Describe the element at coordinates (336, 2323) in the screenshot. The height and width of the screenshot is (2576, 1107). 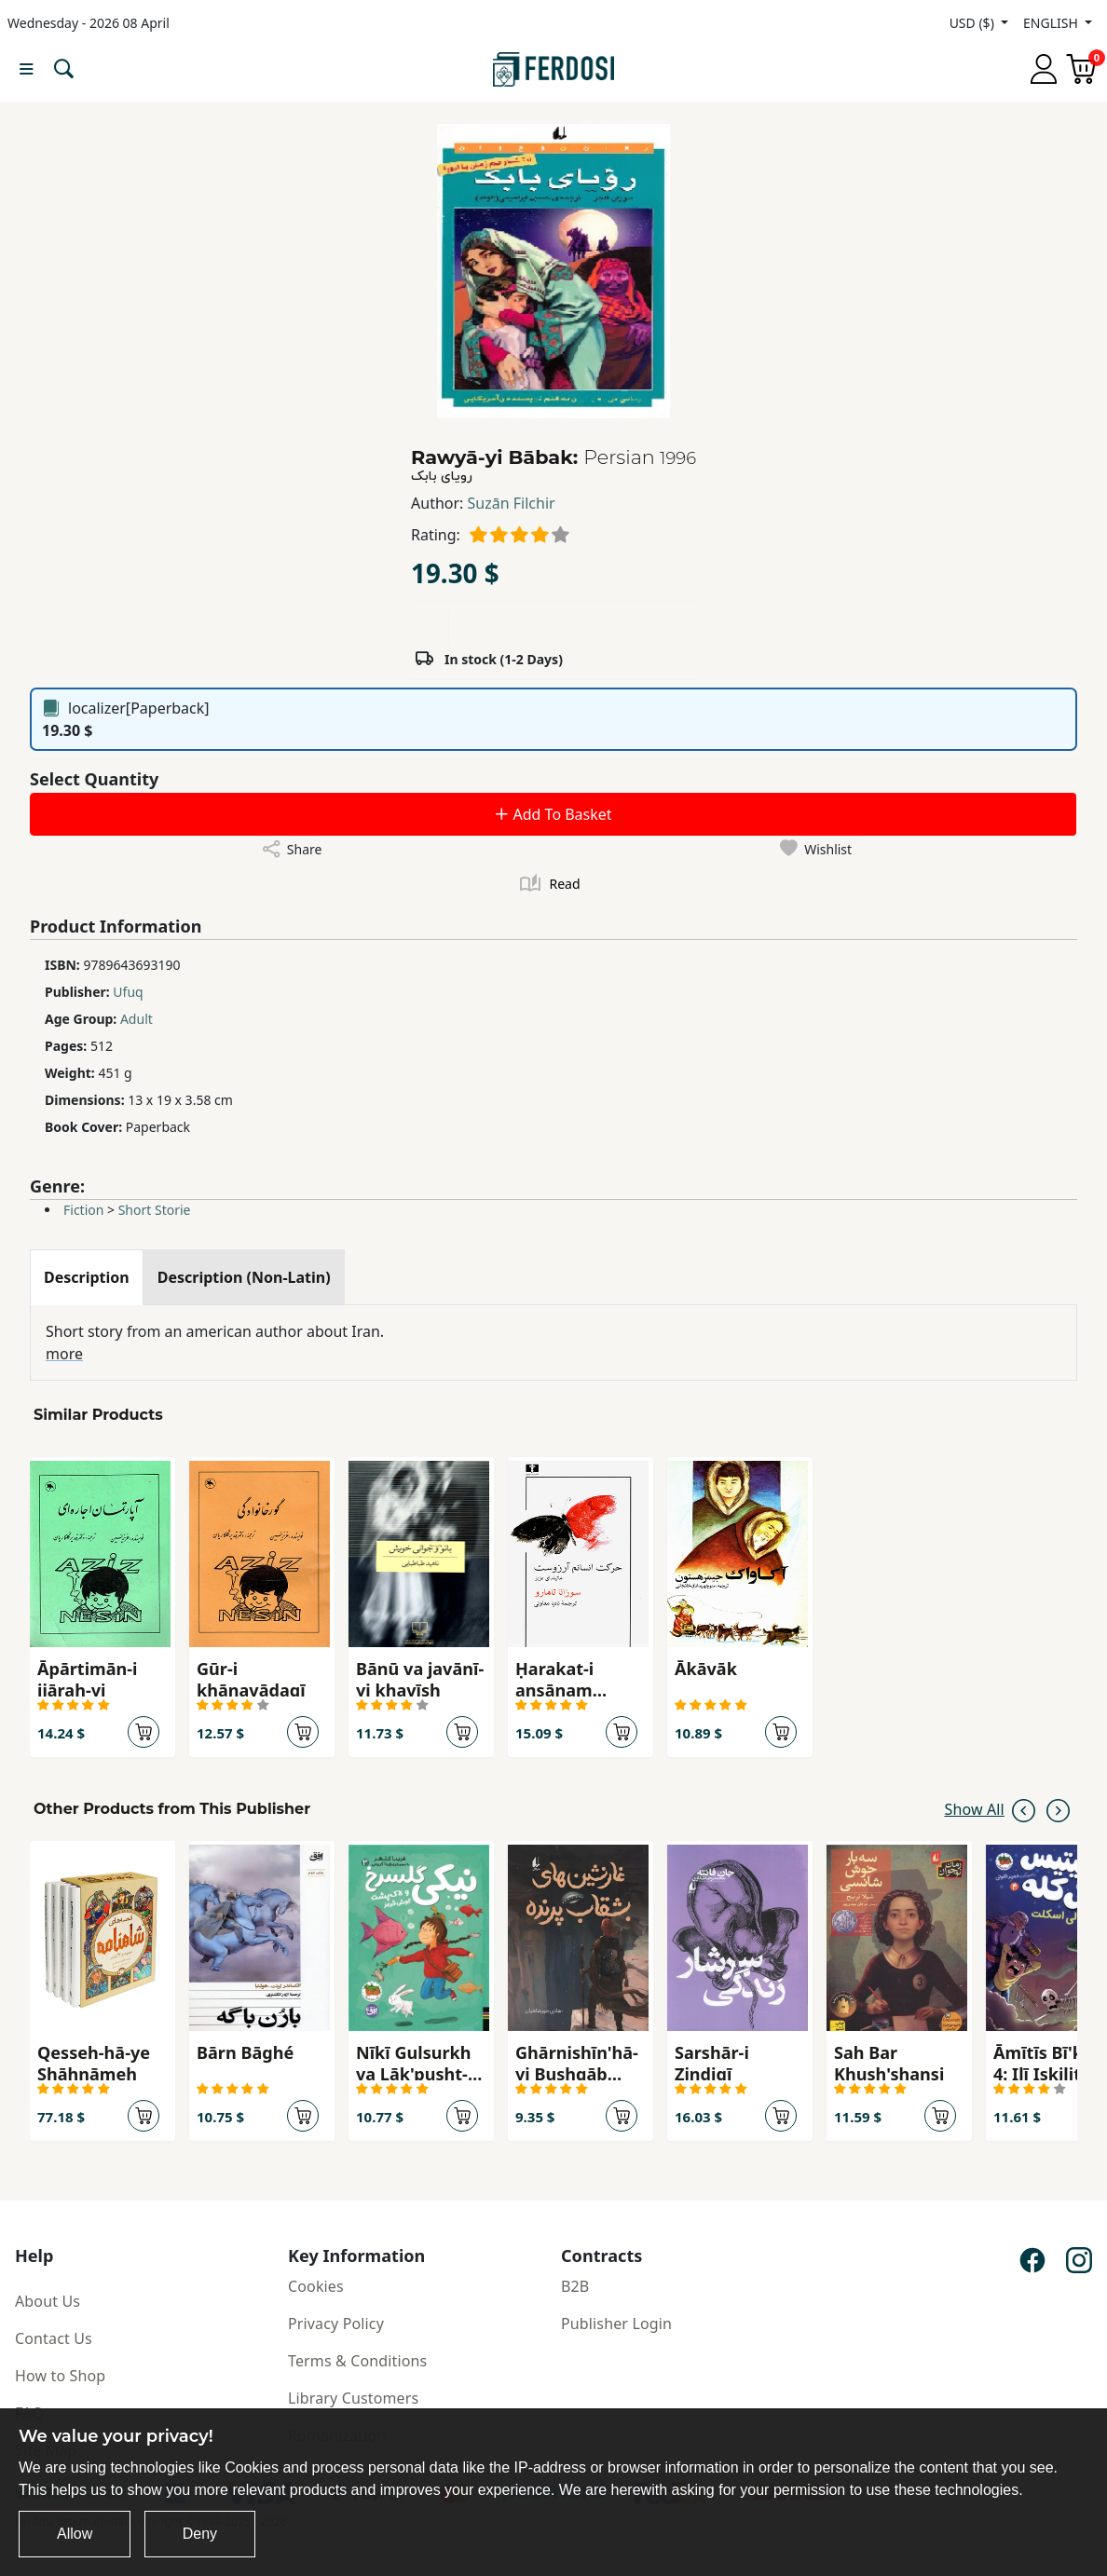
I see `Privacy Policy` at that location.